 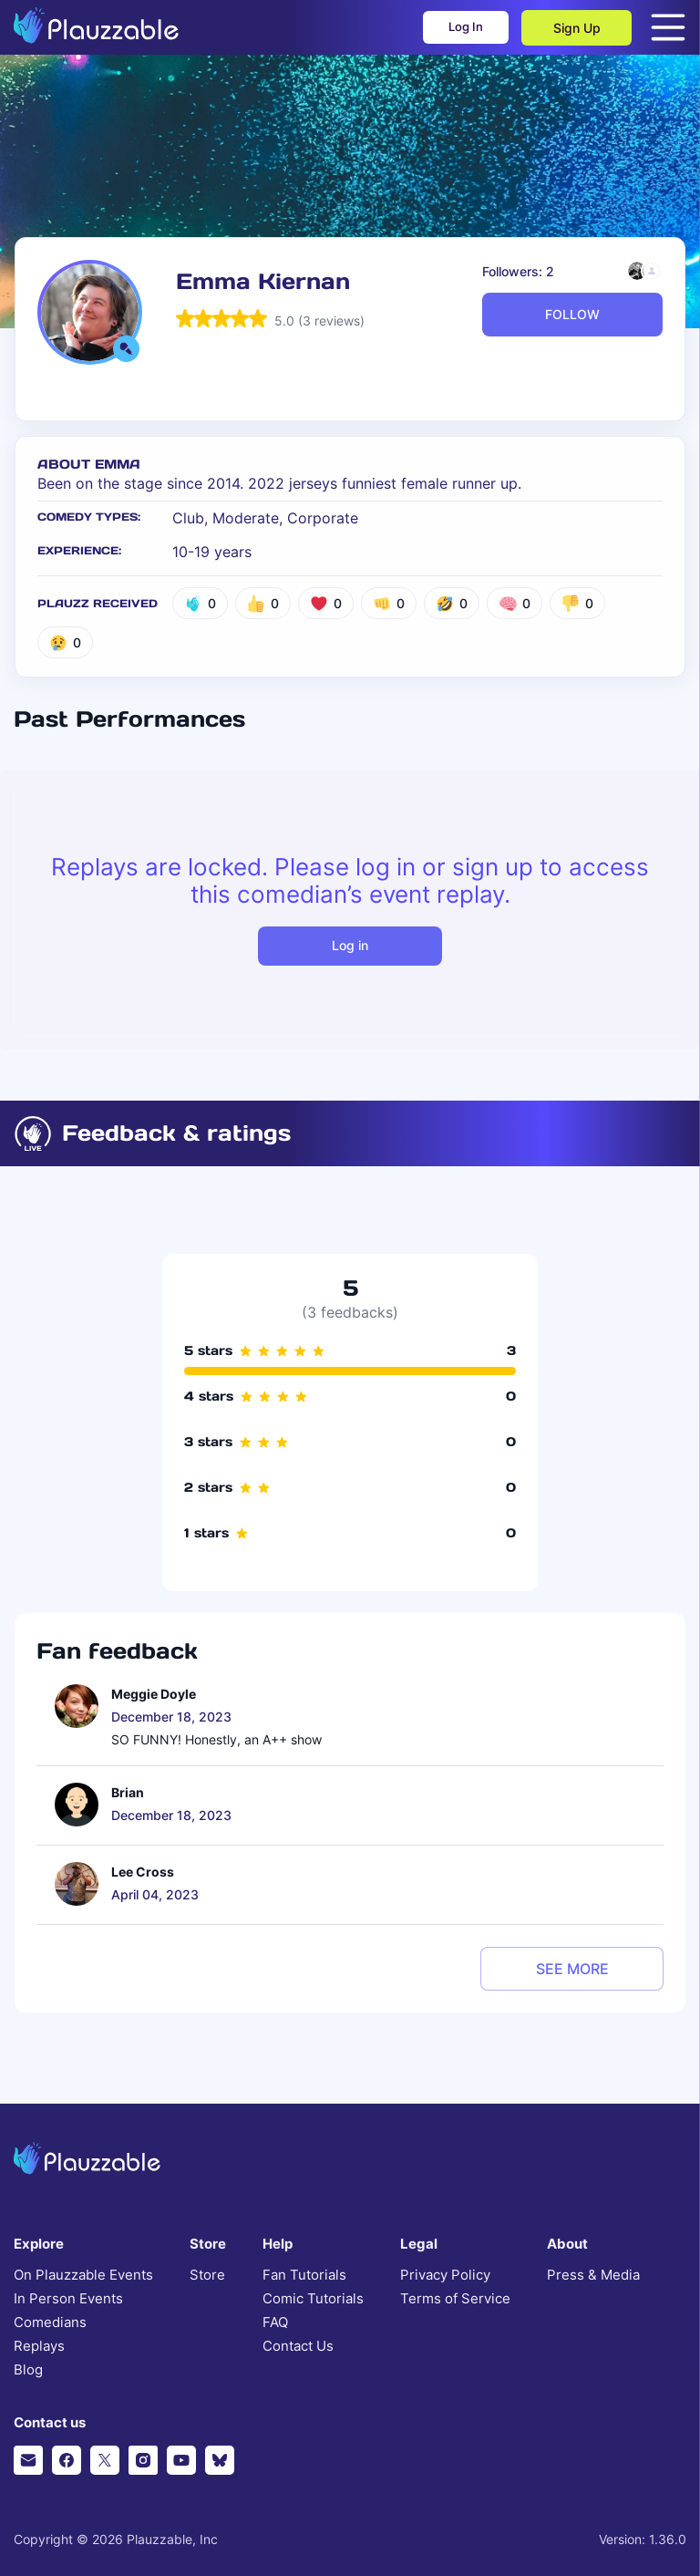 I want to click on Terms of Service, so click(x=455, y=2299).